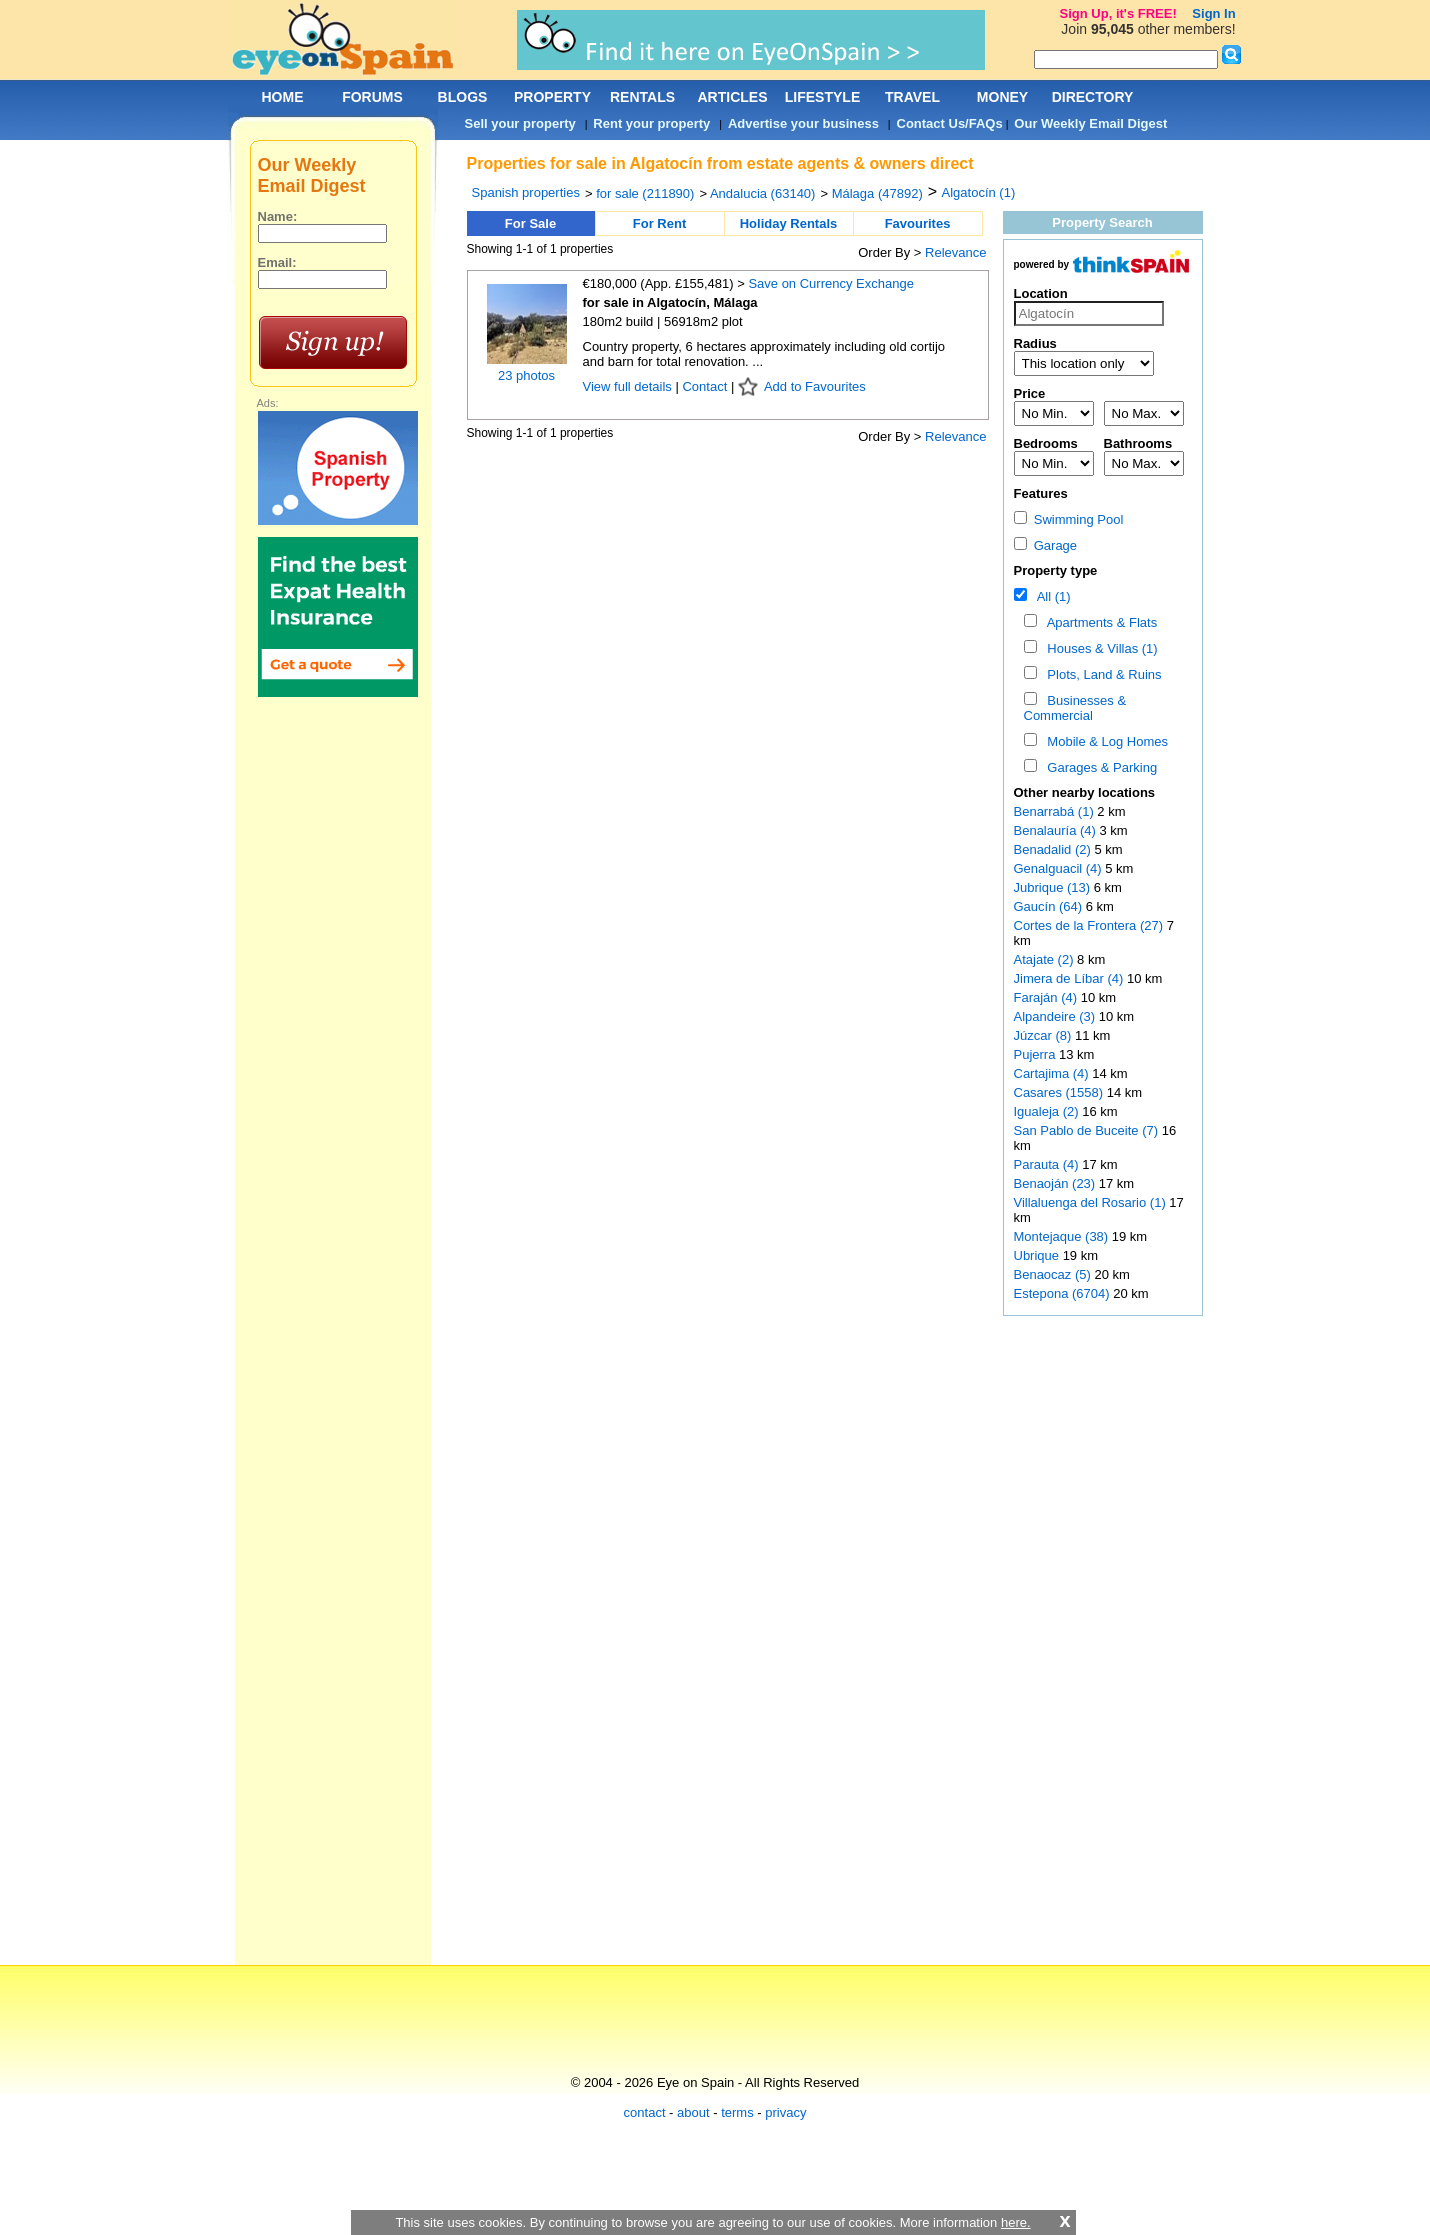 This screenshot has width=1430, height=2235. What do you see at coordinates (1056, 570) in the screenshot?
I see `Property type` at bounding box center [1056, 570].